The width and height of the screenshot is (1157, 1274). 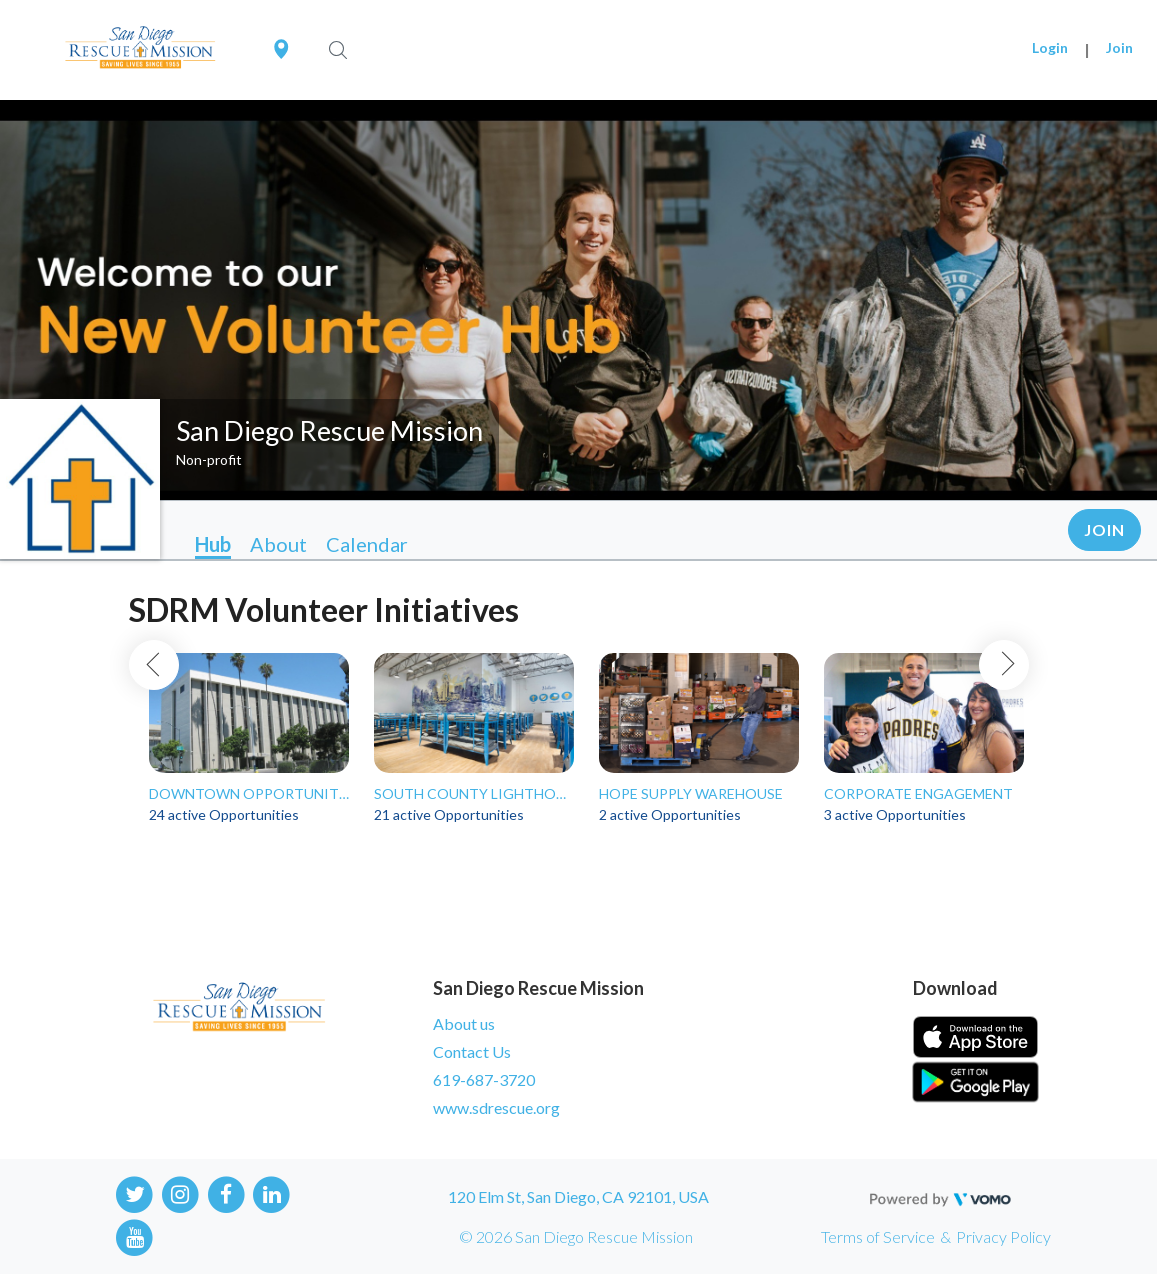 I want to click on Join, so click(x=1119, y=47).